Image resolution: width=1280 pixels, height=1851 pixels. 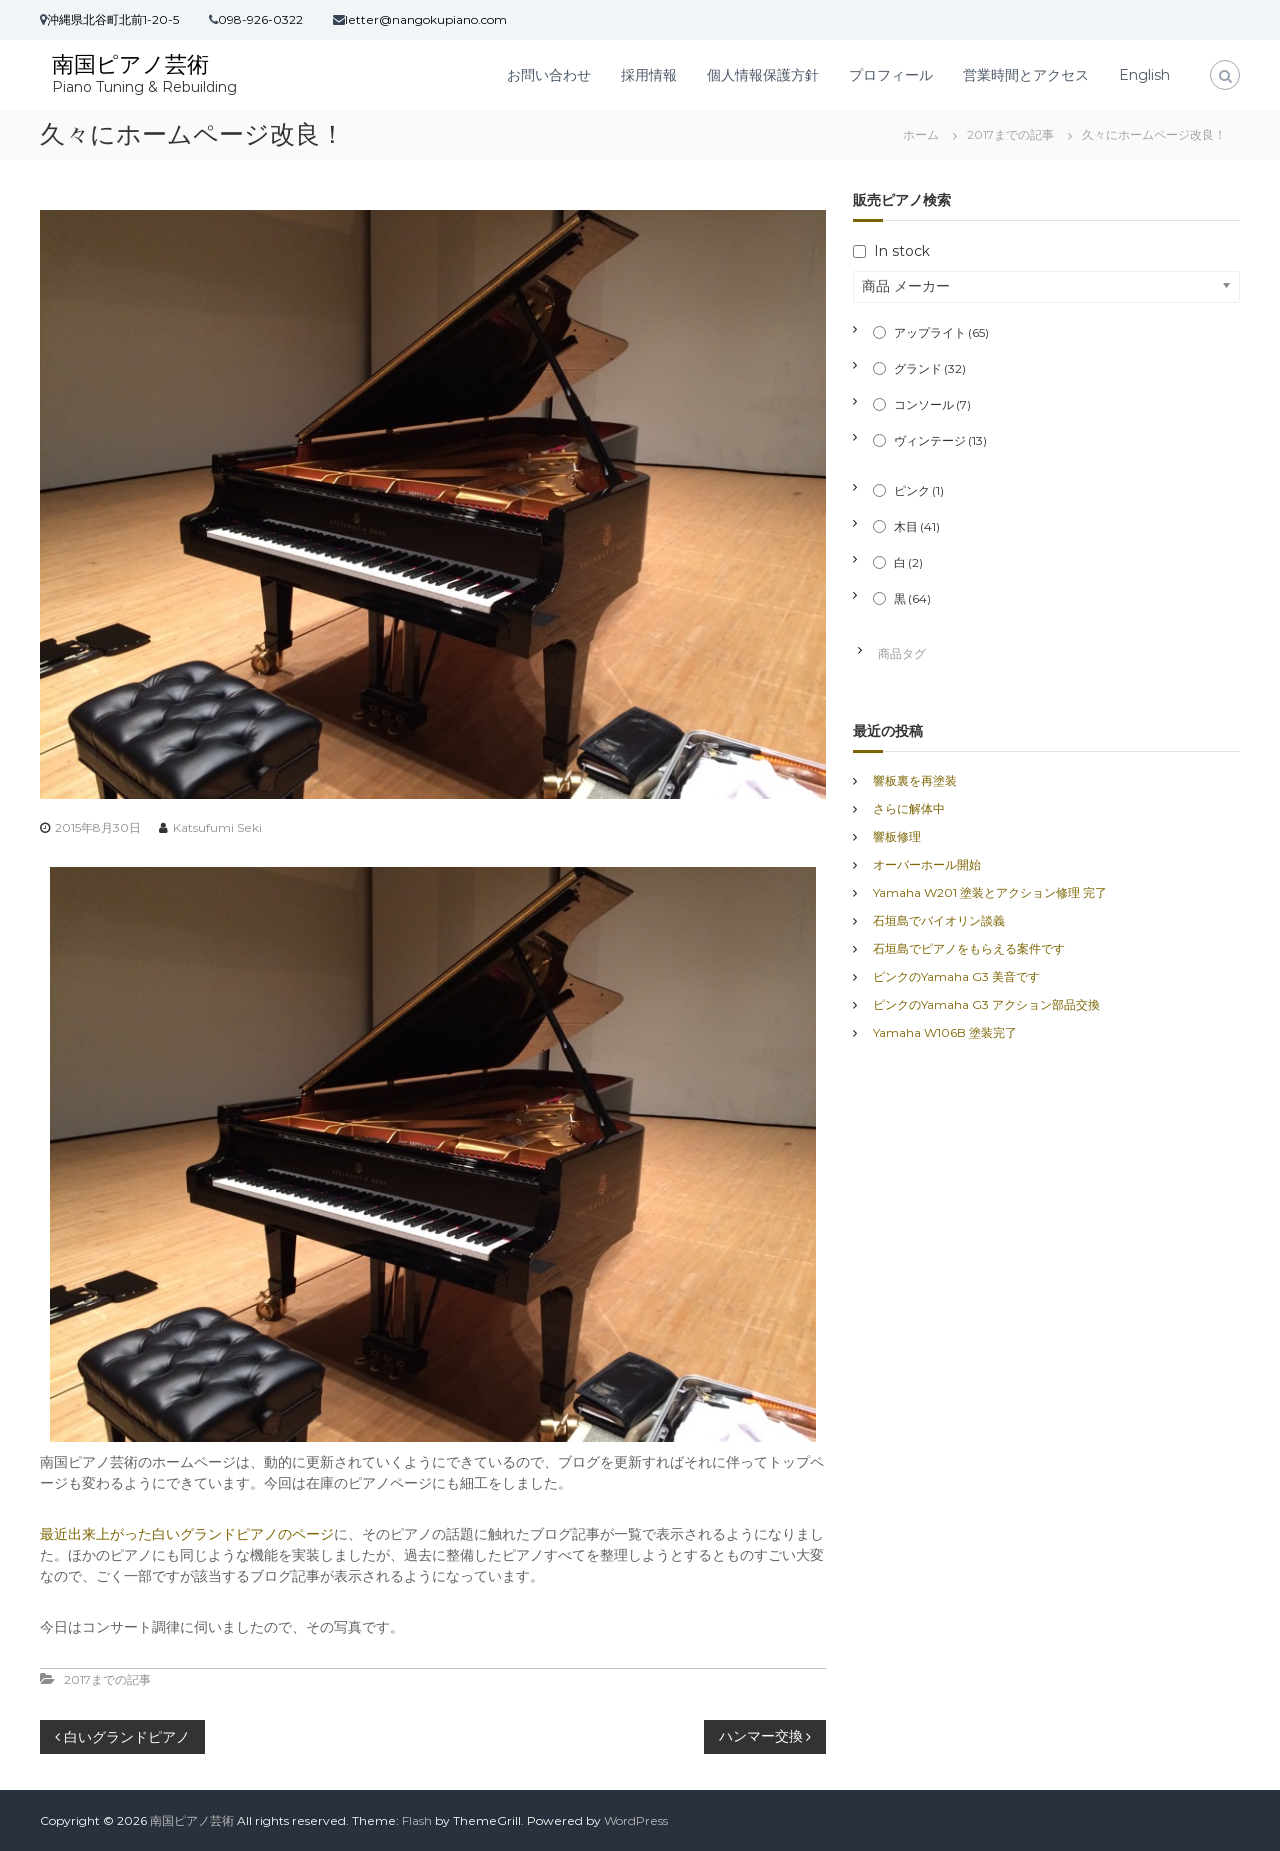 I want to click on English, so click(x=1144, y=75).